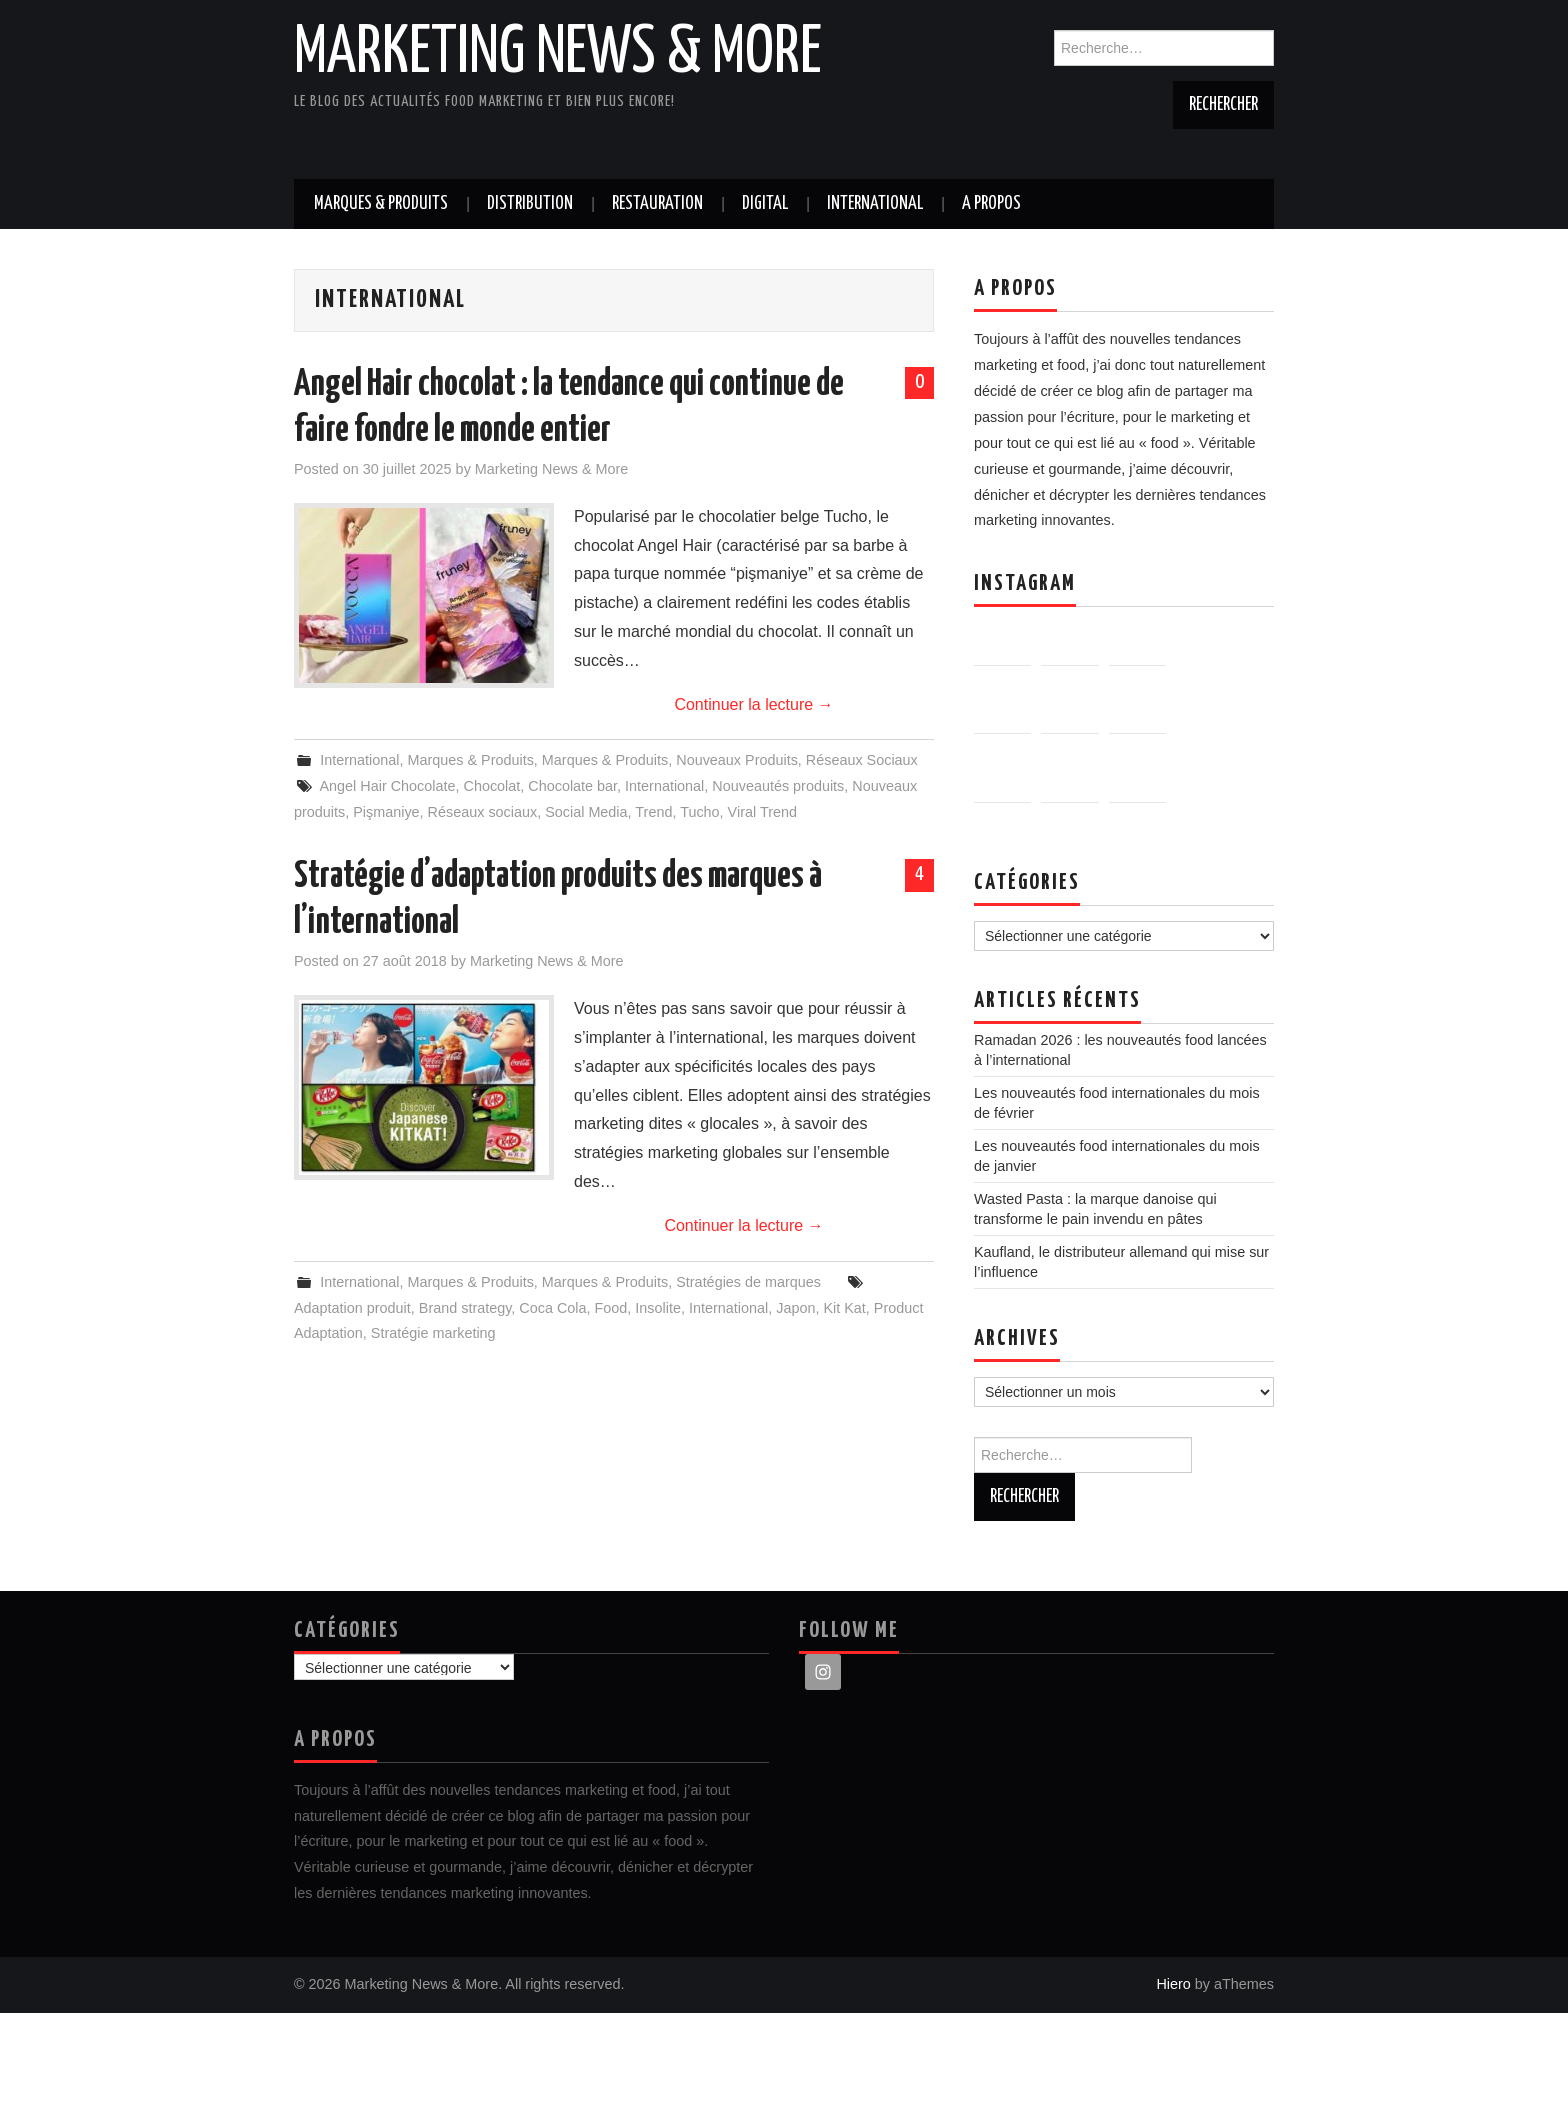 This screenshot has height=2120, width=1568. What do you see at coordinates (875, 204) in the screenshot?
I see `International` at bounding box center [875, 204].